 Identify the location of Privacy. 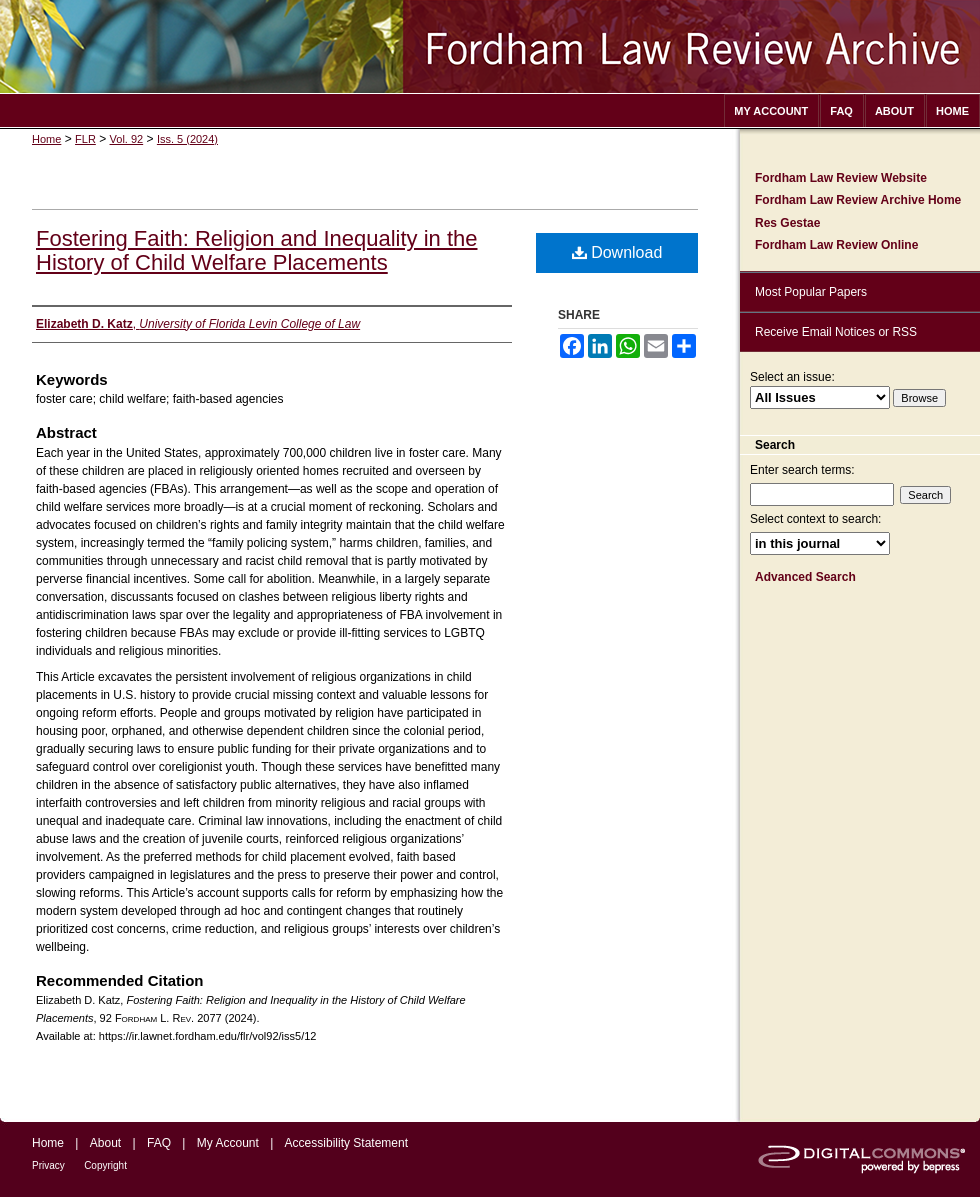
(48, 1165).